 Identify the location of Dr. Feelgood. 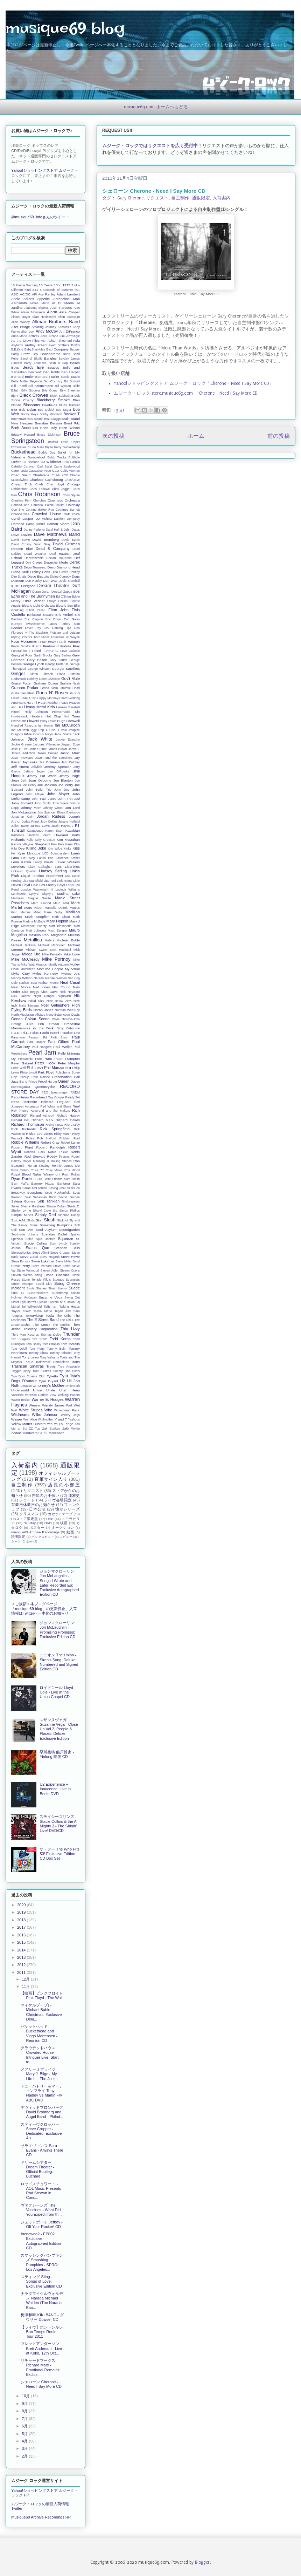
(25, 586).